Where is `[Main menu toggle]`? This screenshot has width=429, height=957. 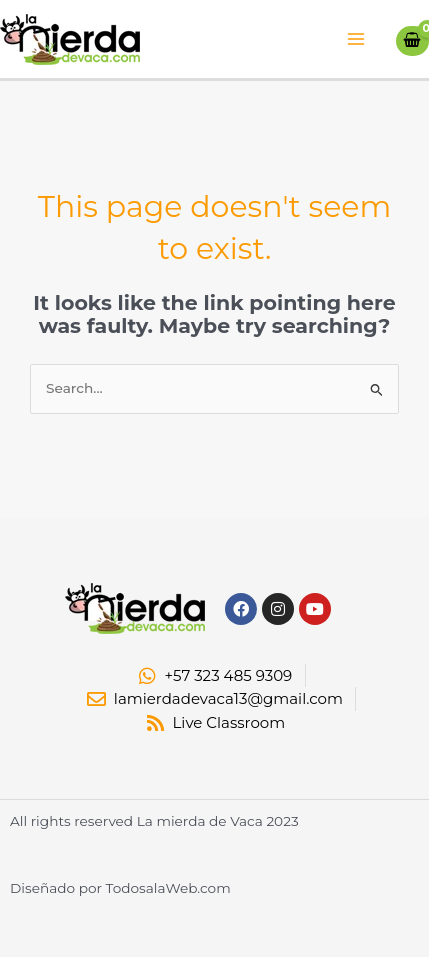 [Main menu toggle] is located at coordinates (356, 39).